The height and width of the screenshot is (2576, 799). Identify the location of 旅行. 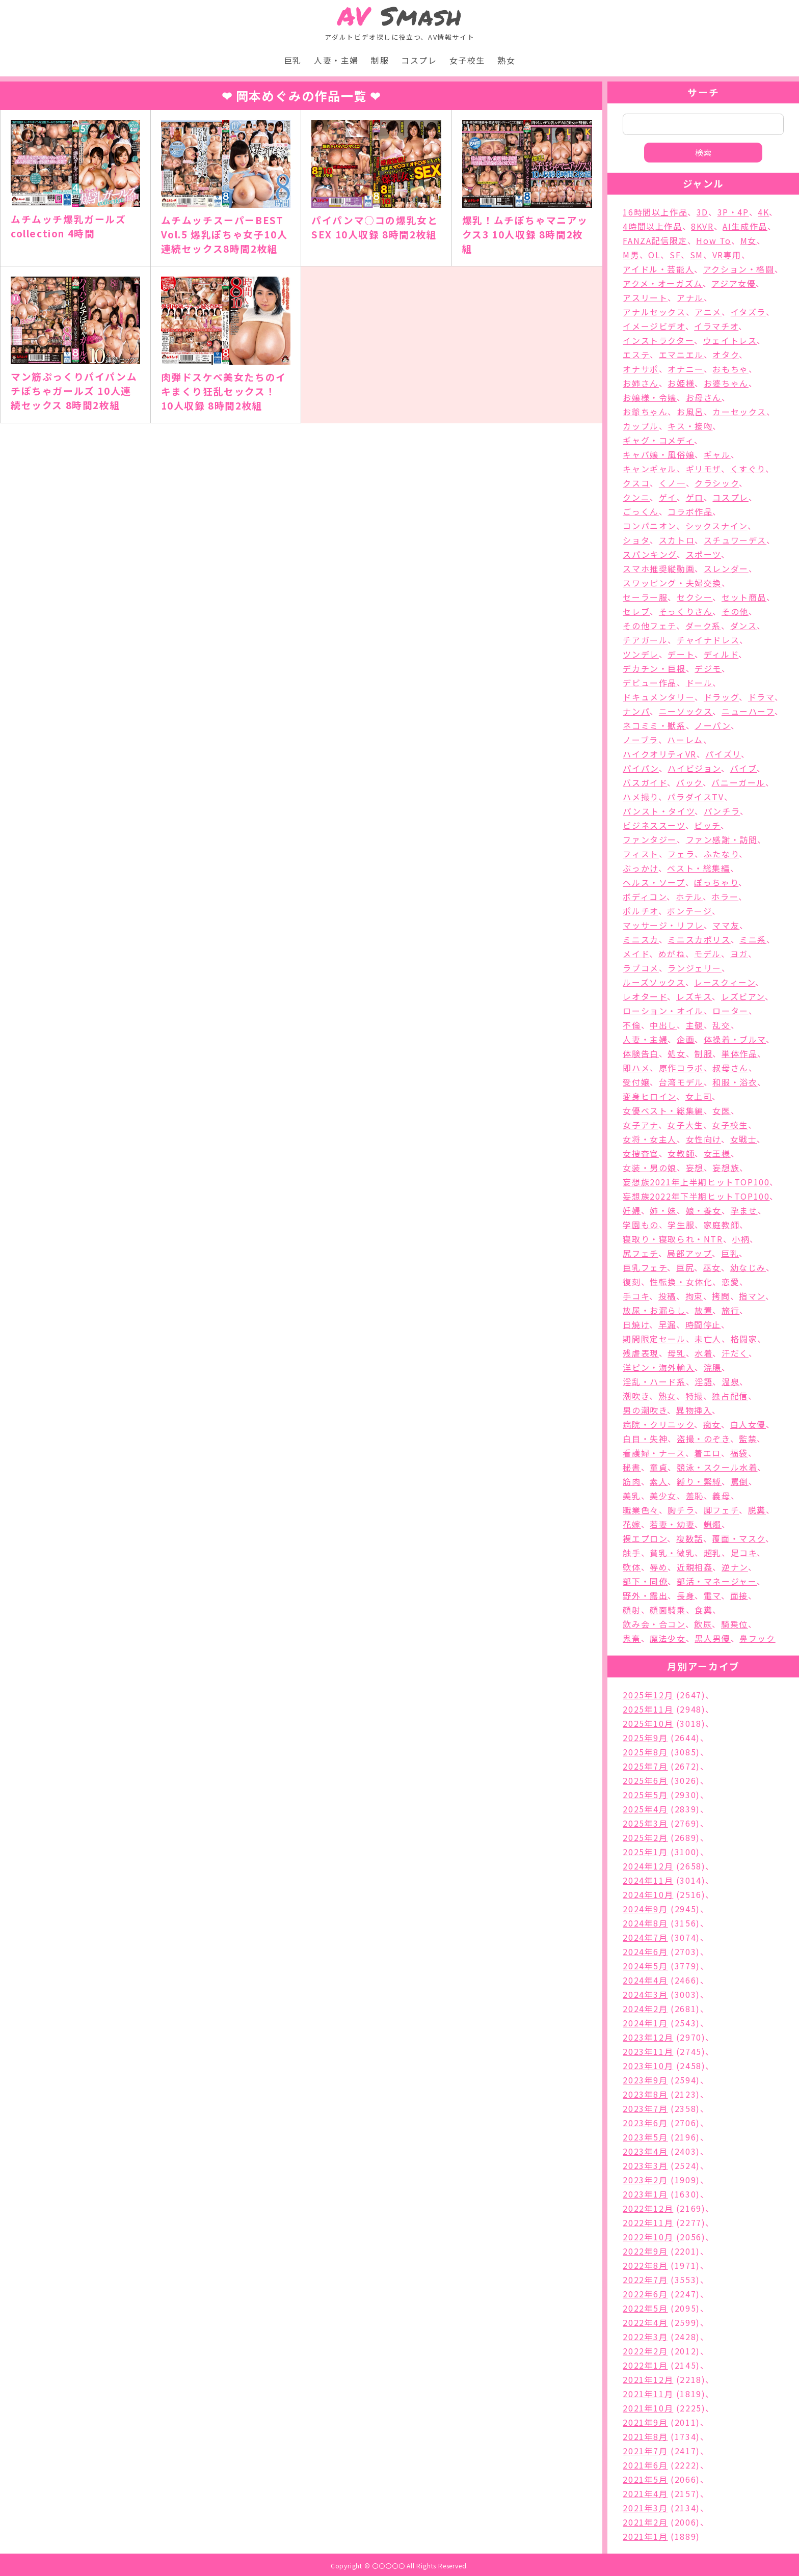
(730, 1310).